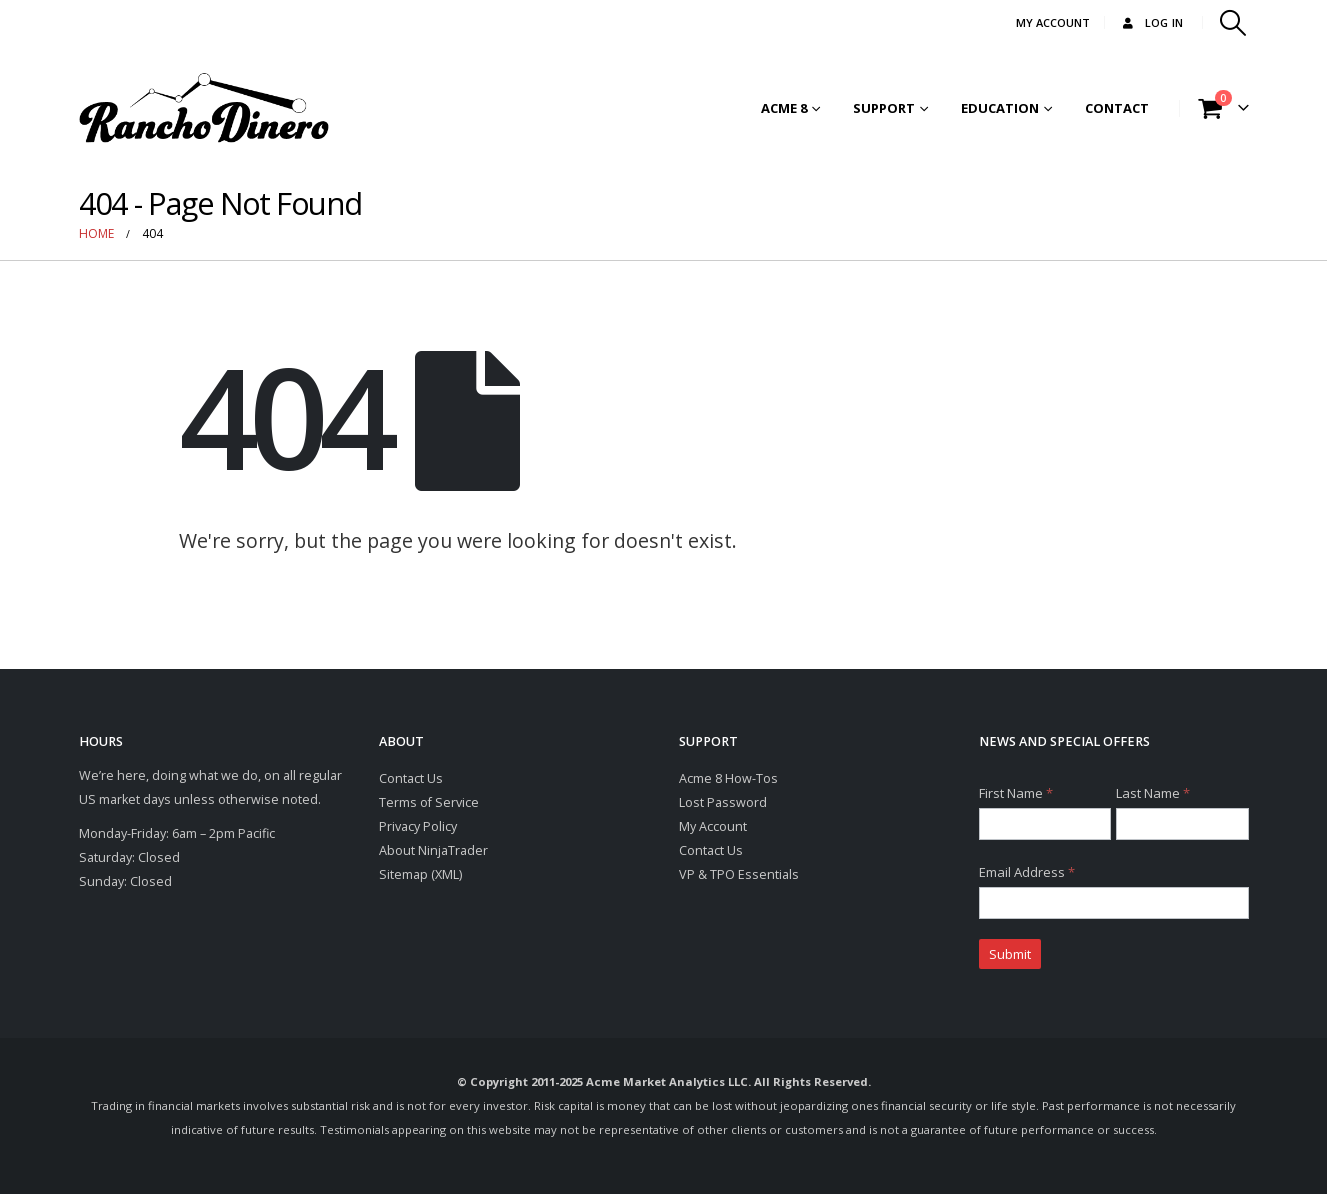 The height and width of the screenshot is (1194, 1327). I want to click on Support, so click(884, 108).